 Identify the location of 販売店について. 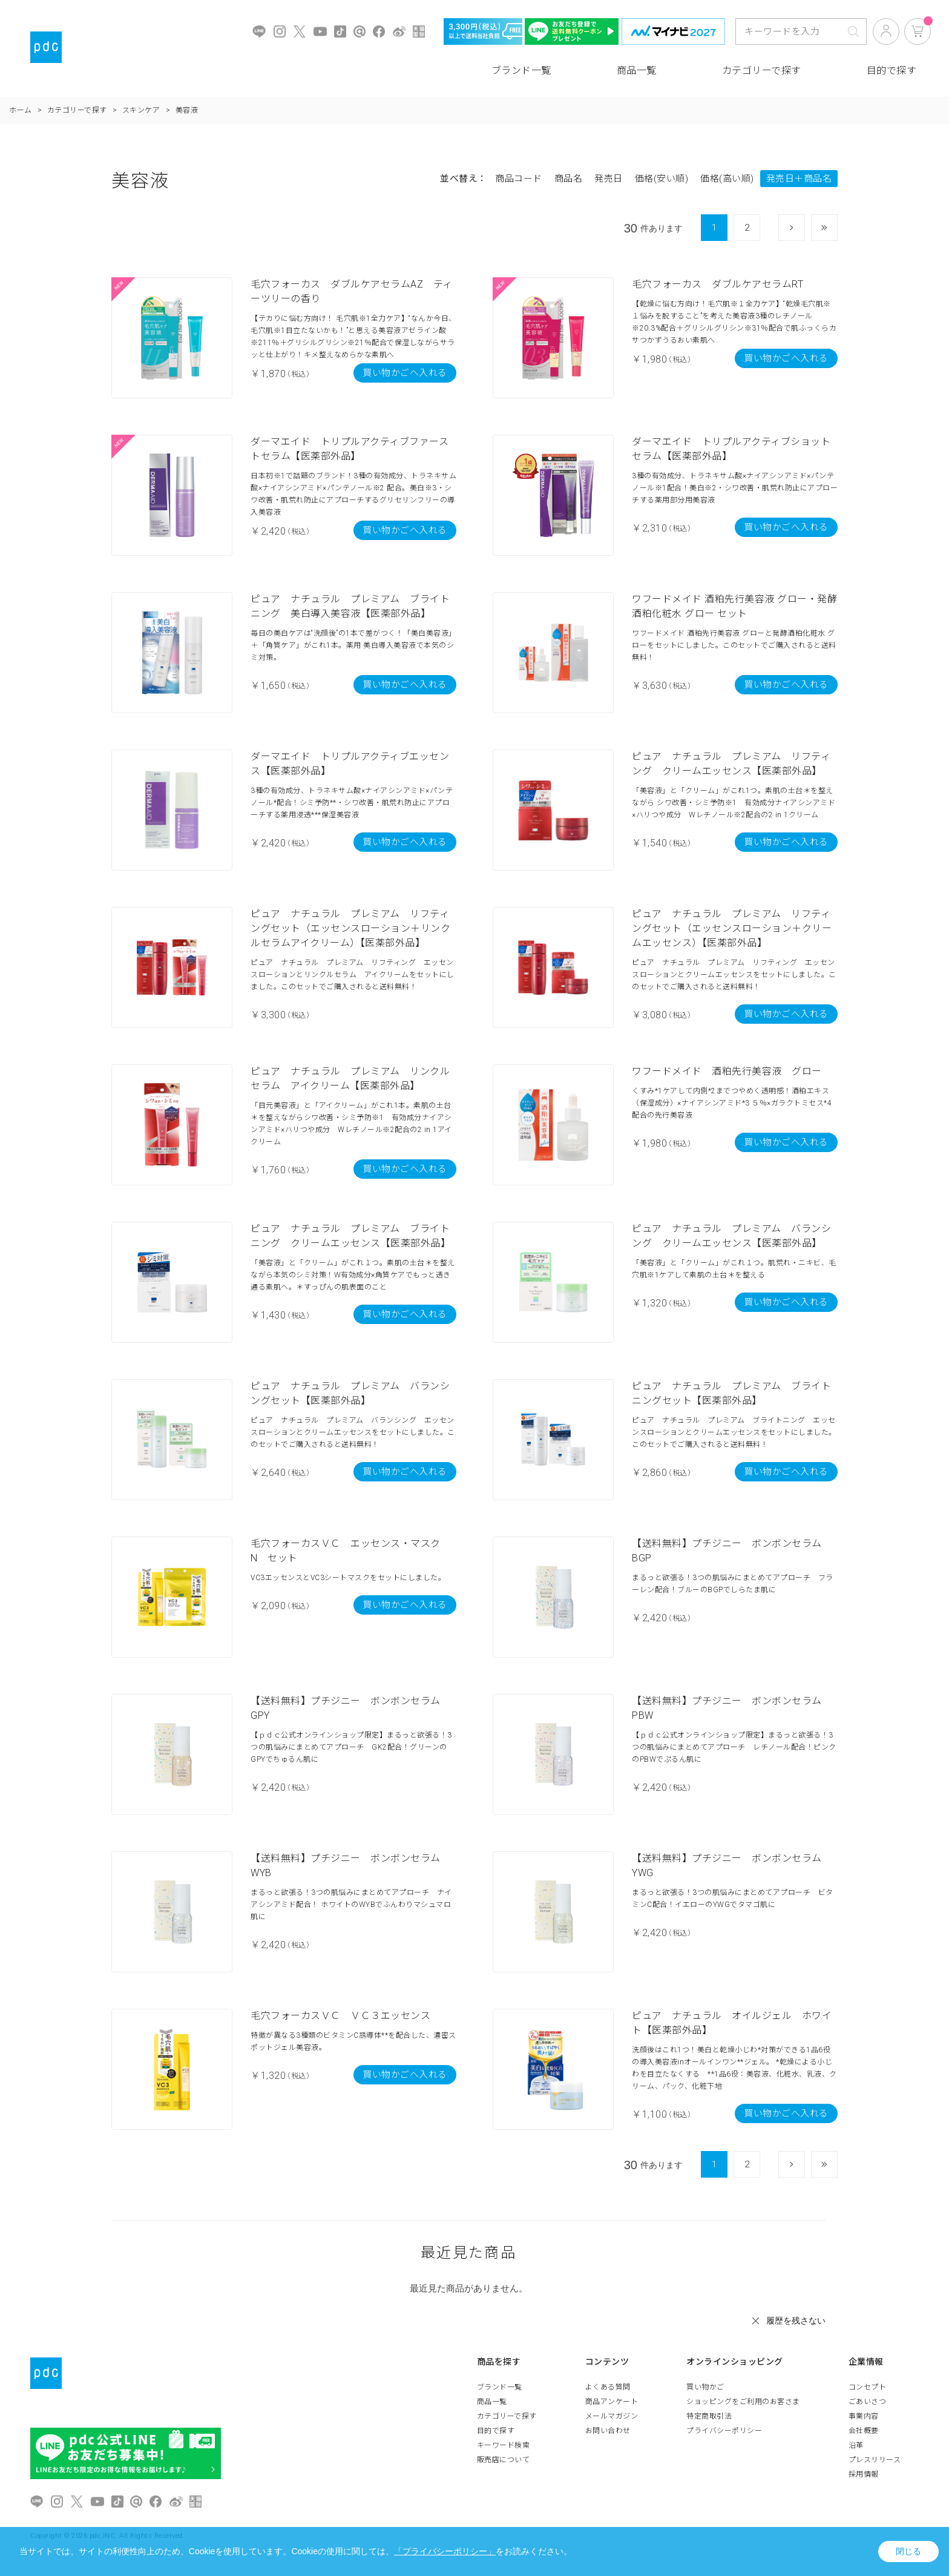
(503, 2460).